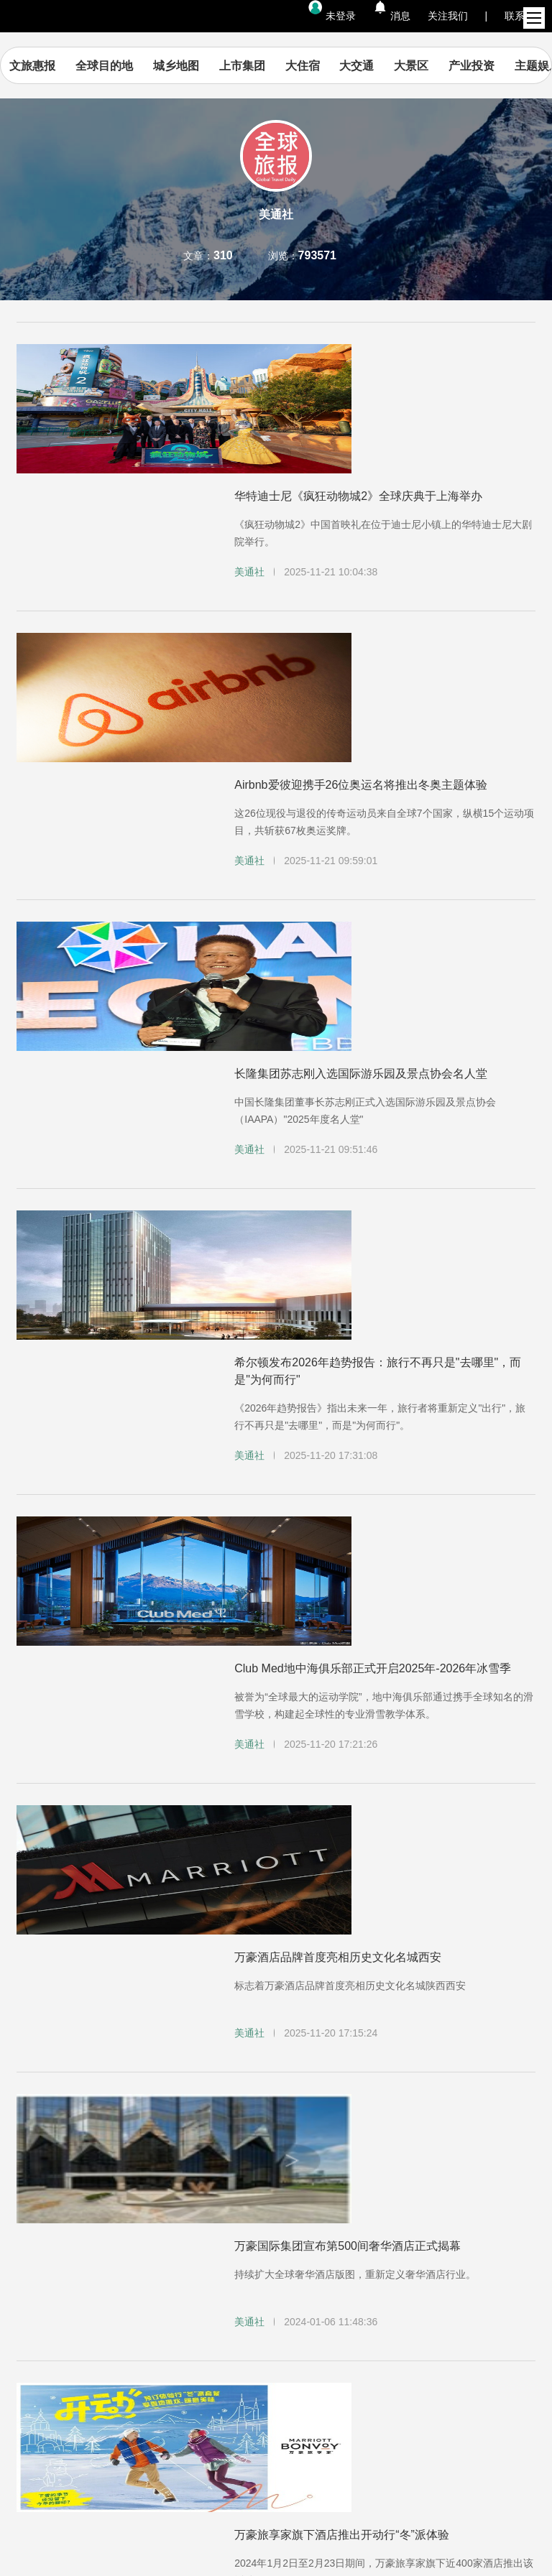 This screenshot has height=2576, width=552. What do you see at coordinates (46, 2242) in the screenshot?
I see `帮助` at bounding box center [46, 2242].